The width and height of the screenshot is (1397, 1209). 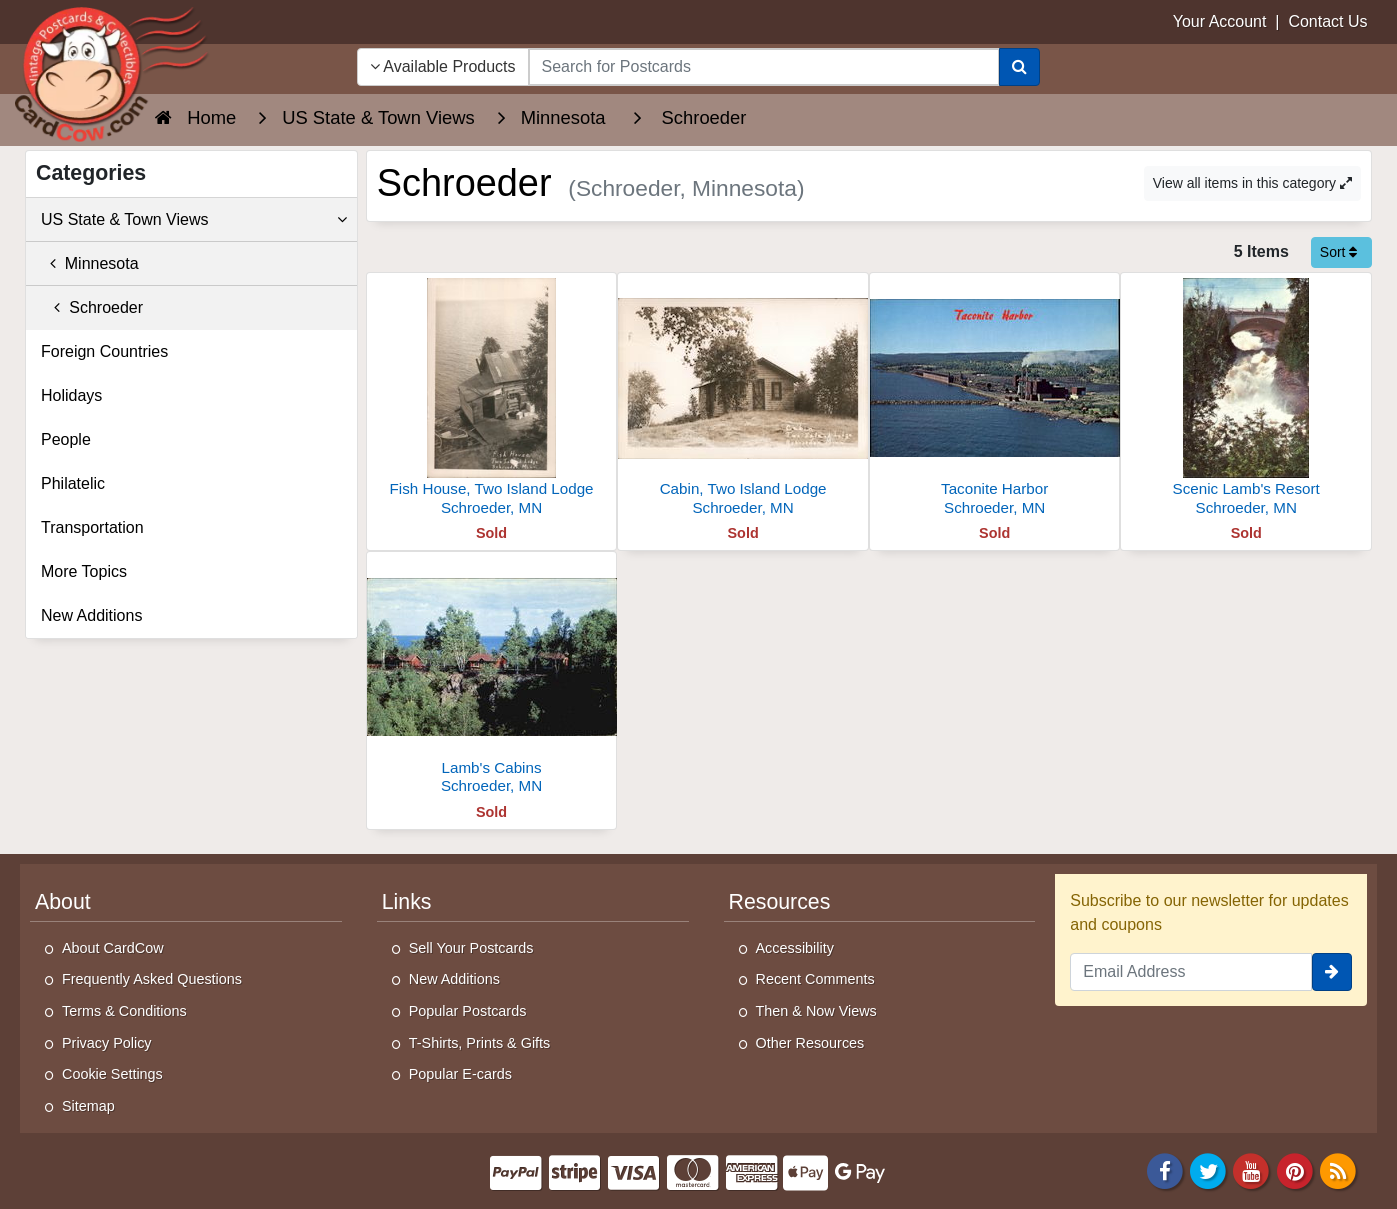 I want to click on Popular Postcards, so click(x=468, y=1011).